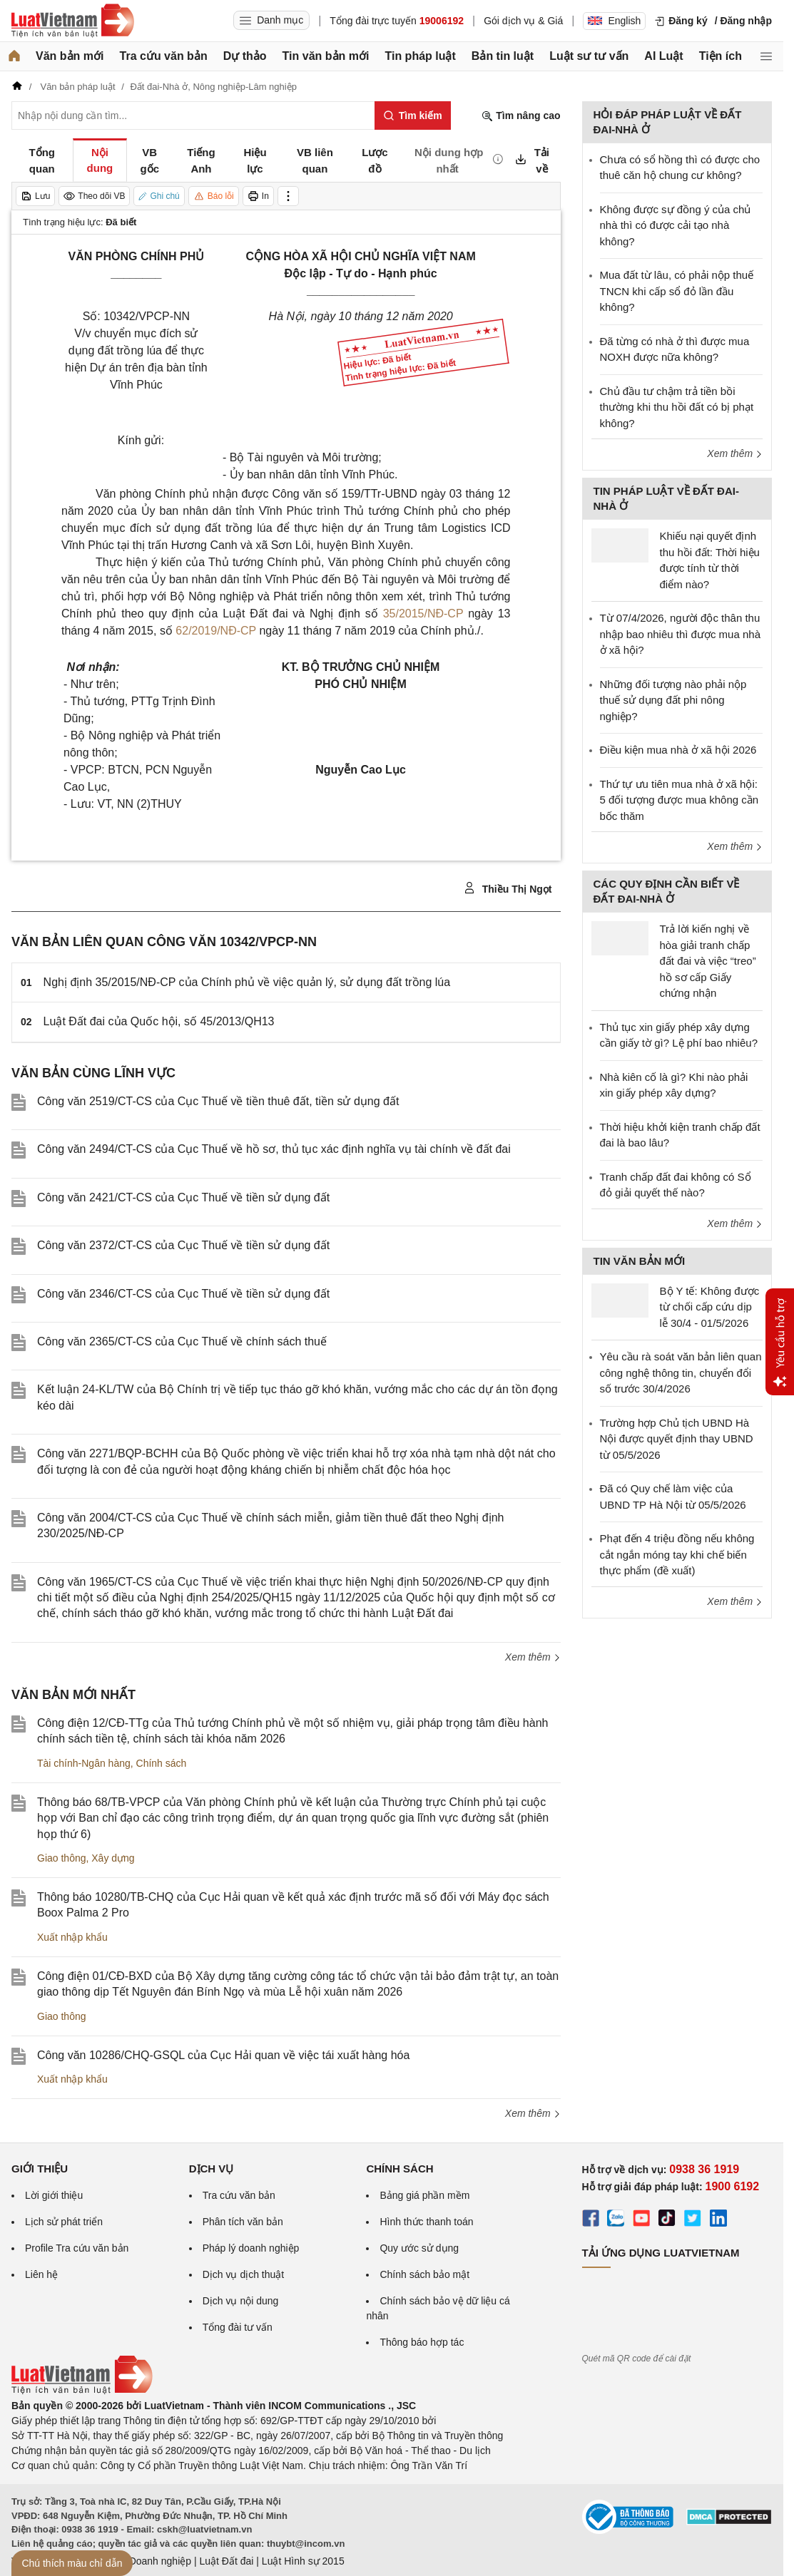  I want to click on Xây dựng, so click(112, 1858).